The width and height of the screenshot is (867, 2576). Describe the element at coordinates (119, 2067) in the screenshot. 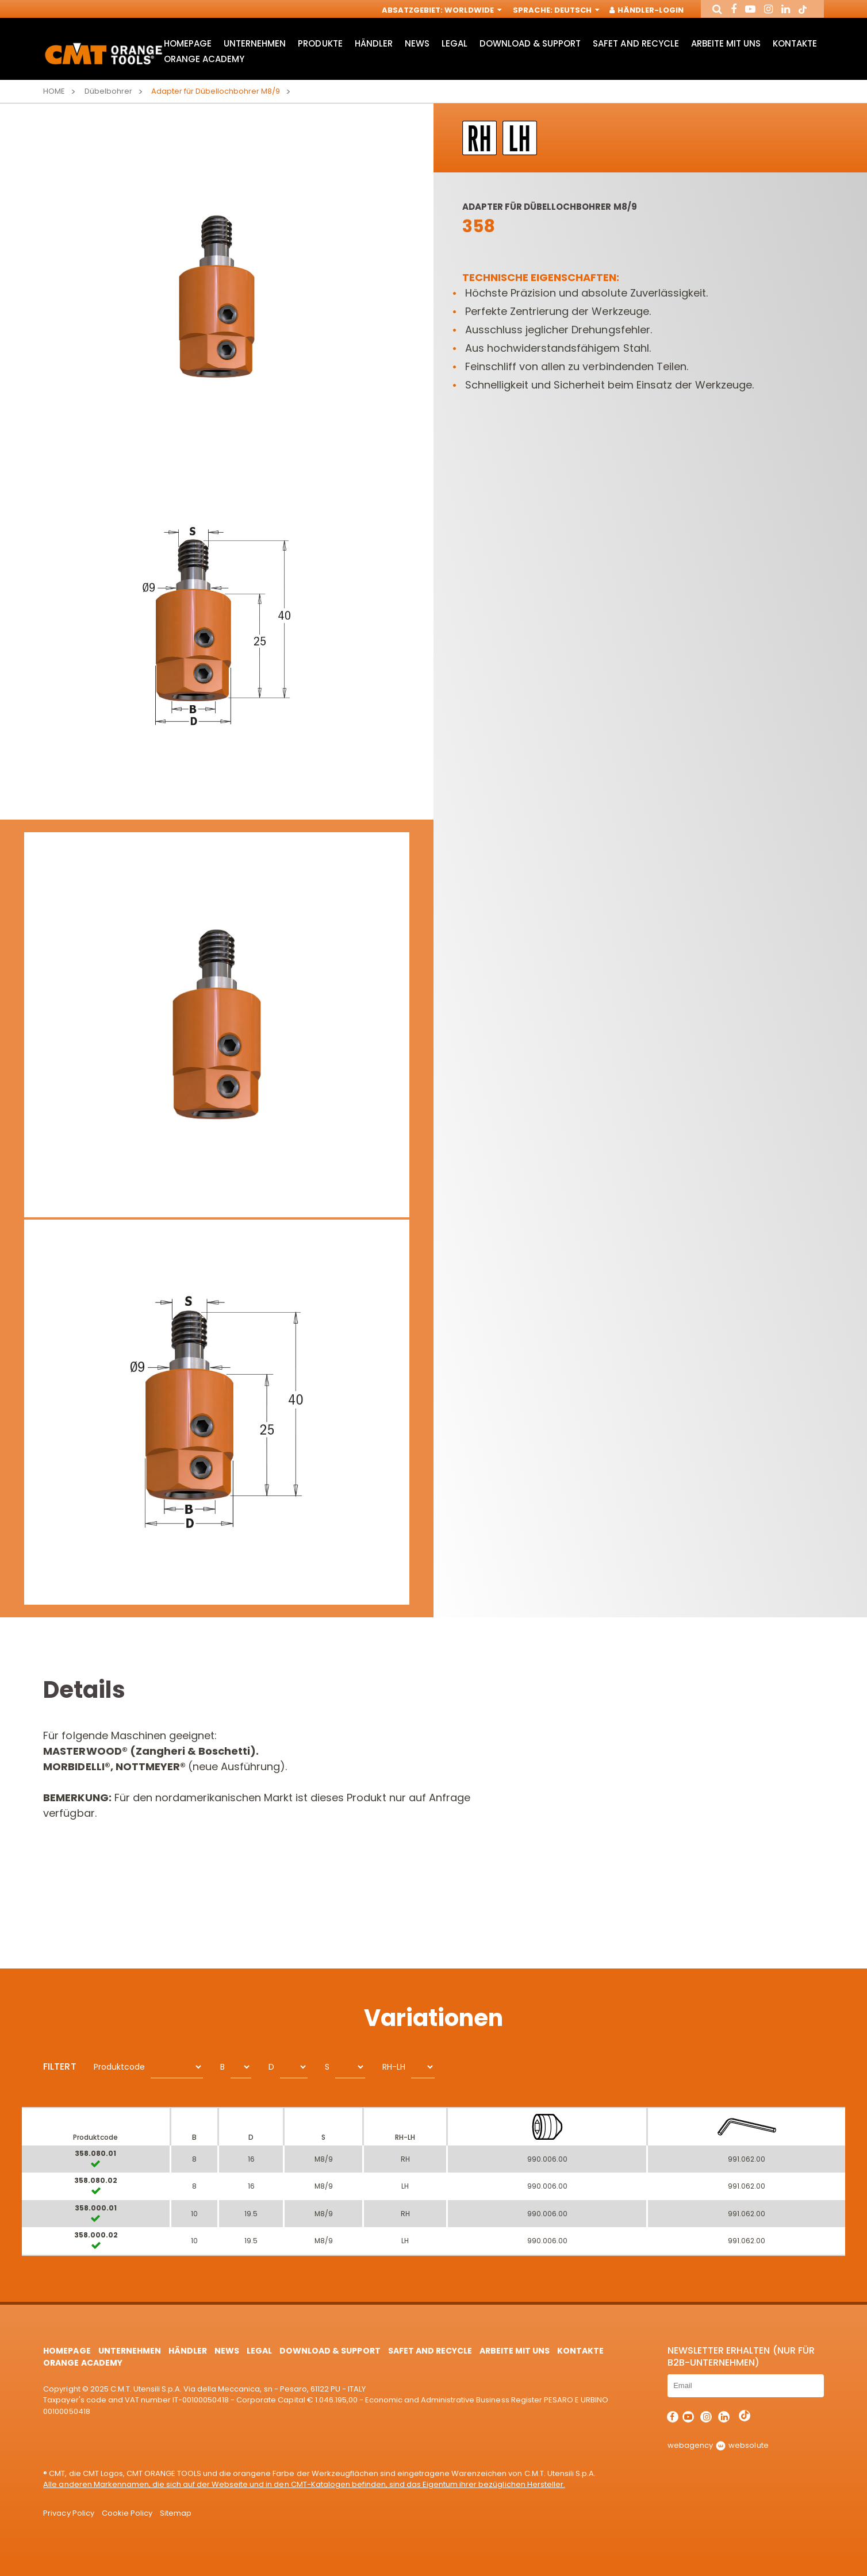

I see `Produktcode` at that location.